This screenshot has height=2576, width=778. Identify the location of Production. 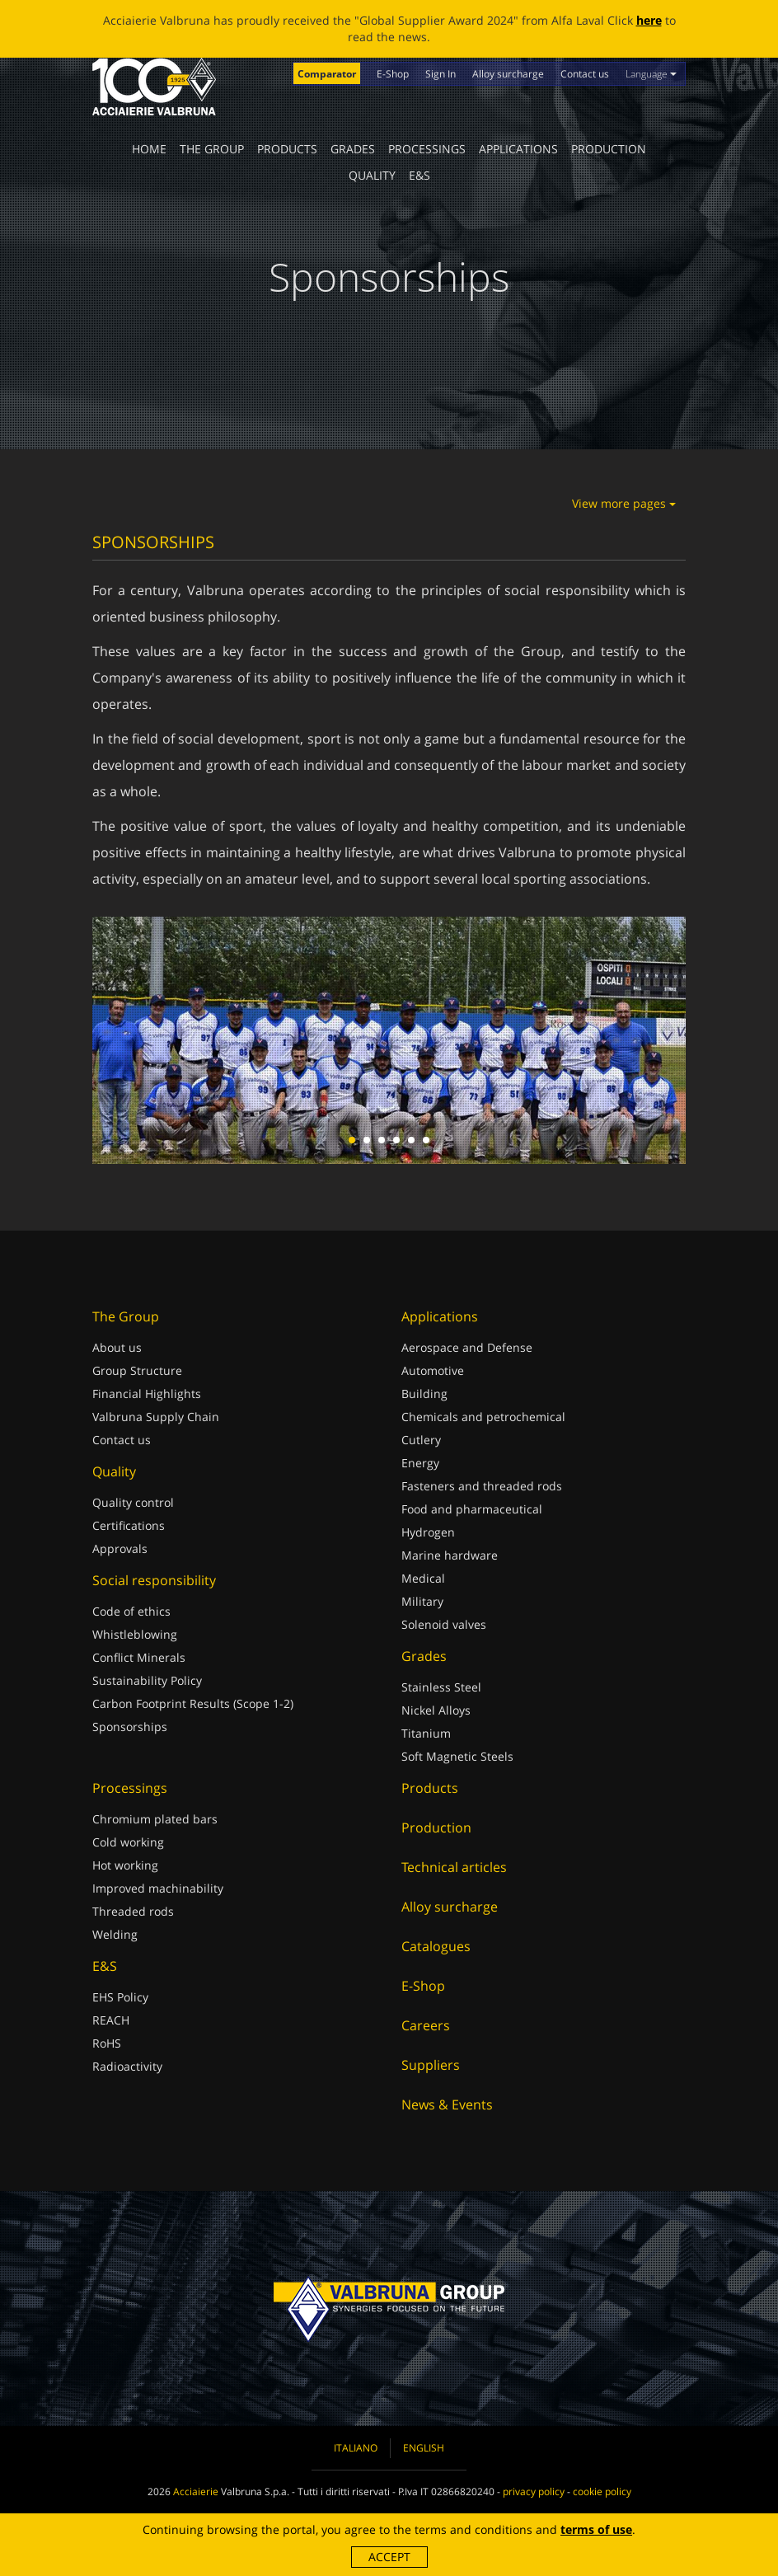
(608, 149).